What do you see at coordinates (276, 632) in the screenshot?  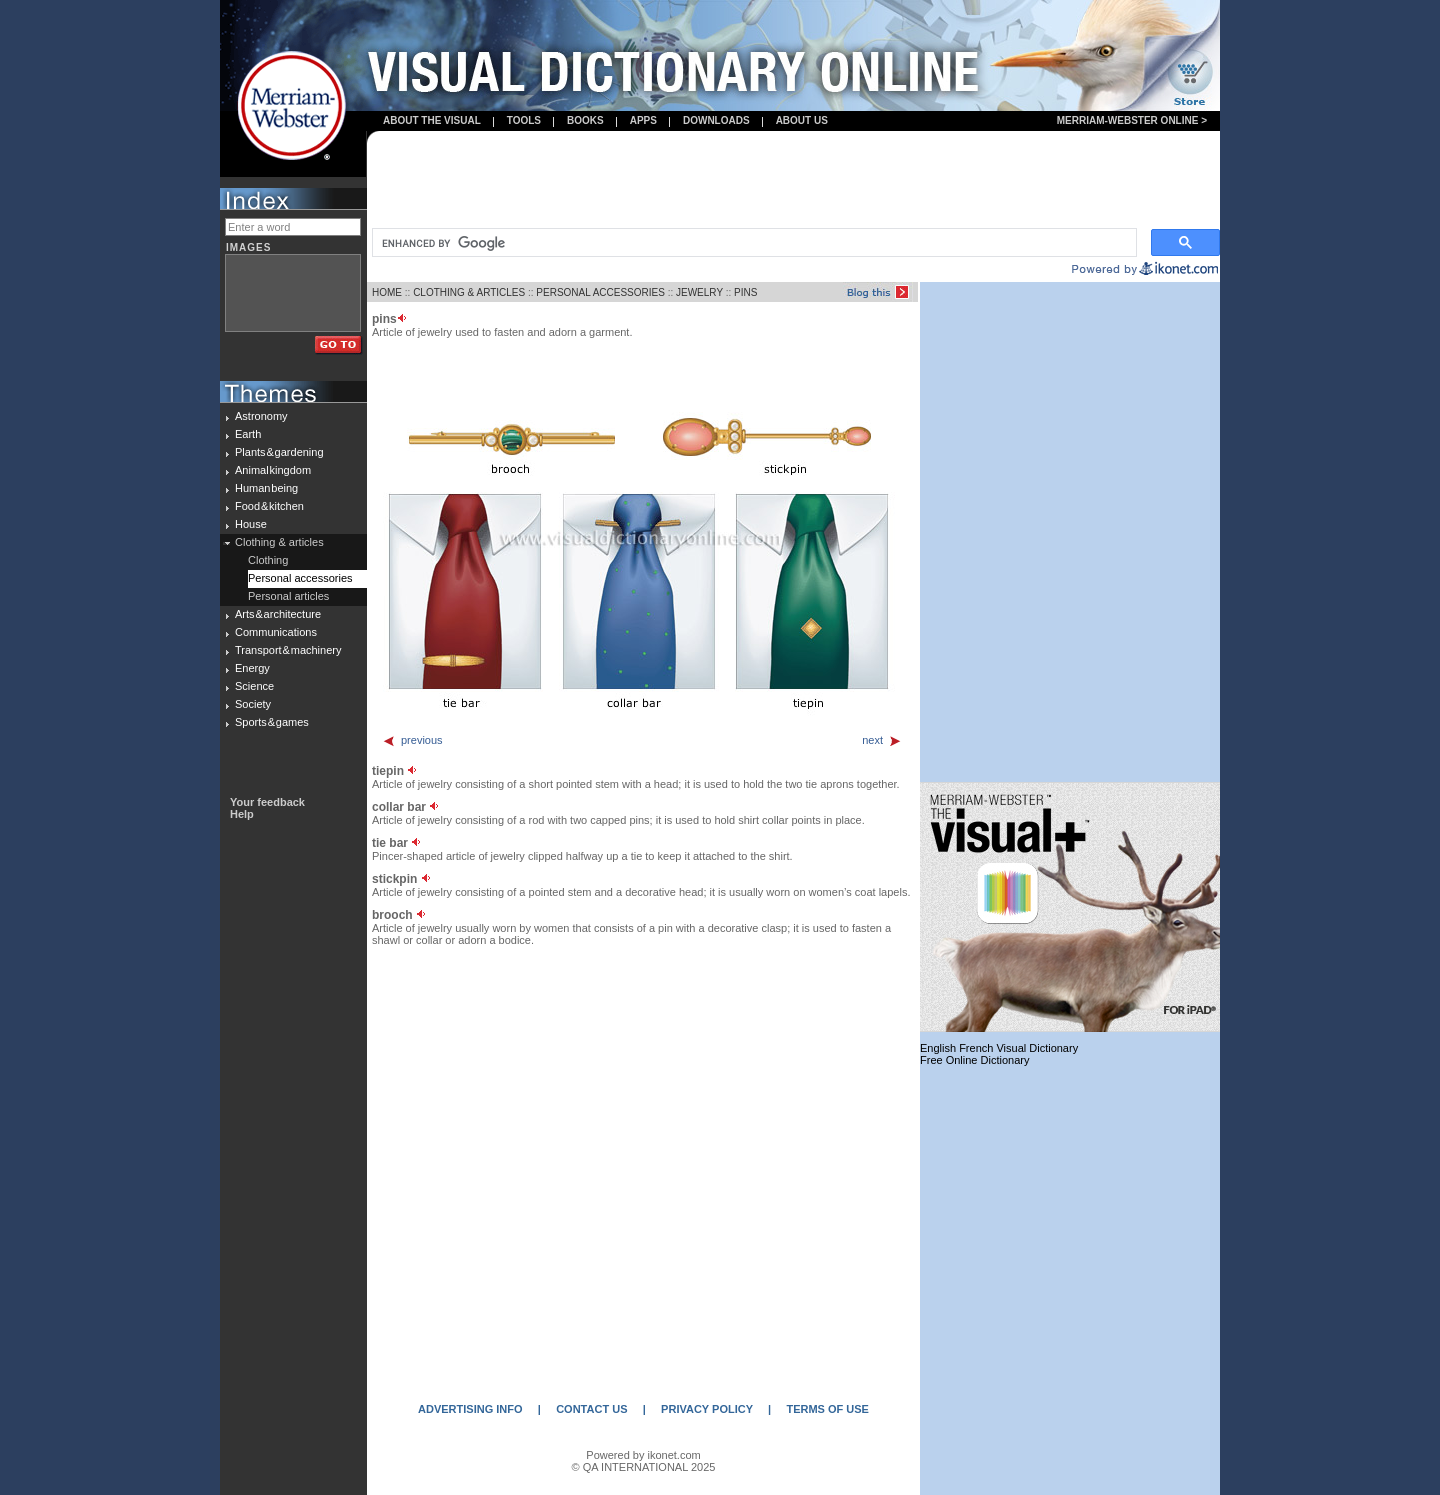 I see `Communications` at bounding box center [276, 632].